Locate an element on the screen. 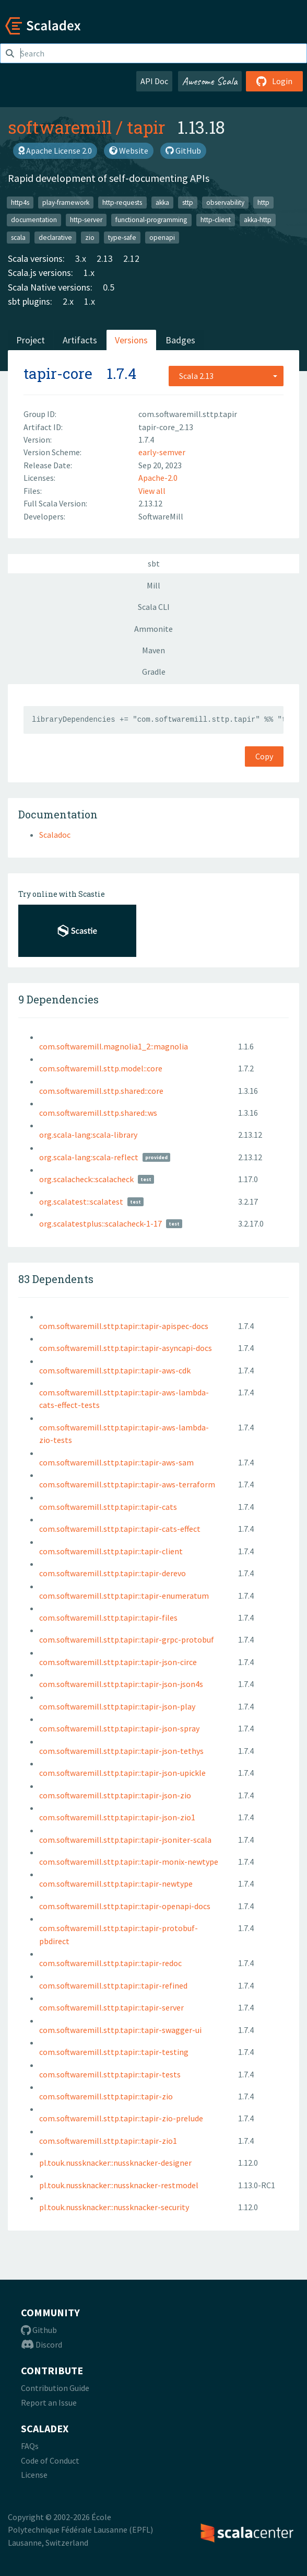 This screenshot has height=2576, width=307. org.scalatestplus::scalacheck-1-17 is located at coordinates (100, 1223).